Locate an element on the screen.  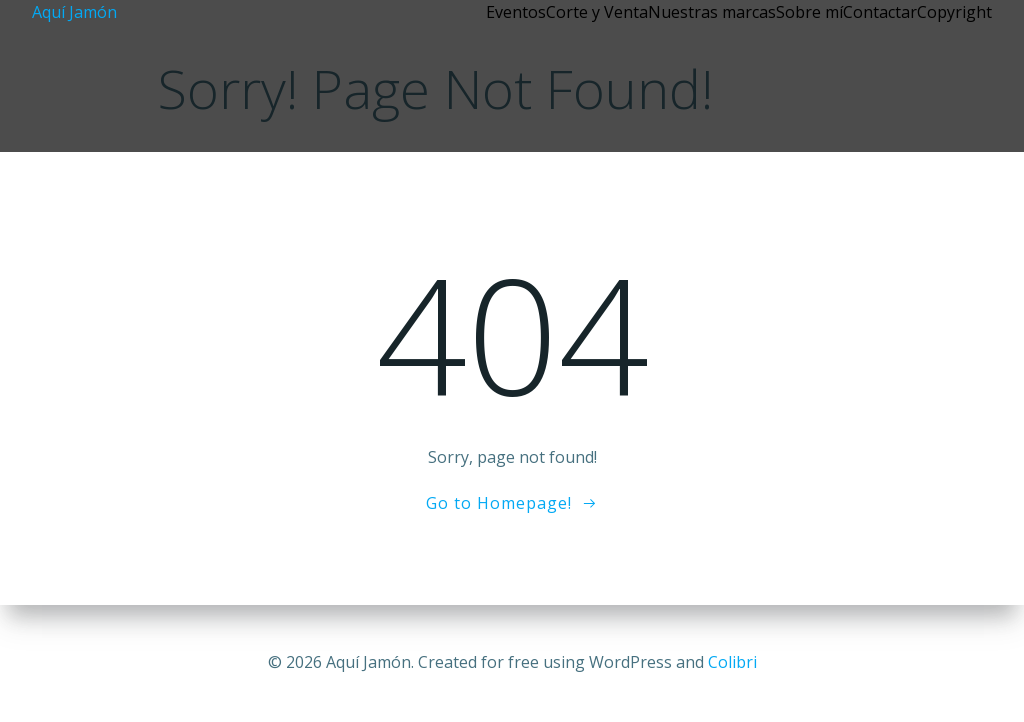
Sobre mí is located at coordinates (809, 12).